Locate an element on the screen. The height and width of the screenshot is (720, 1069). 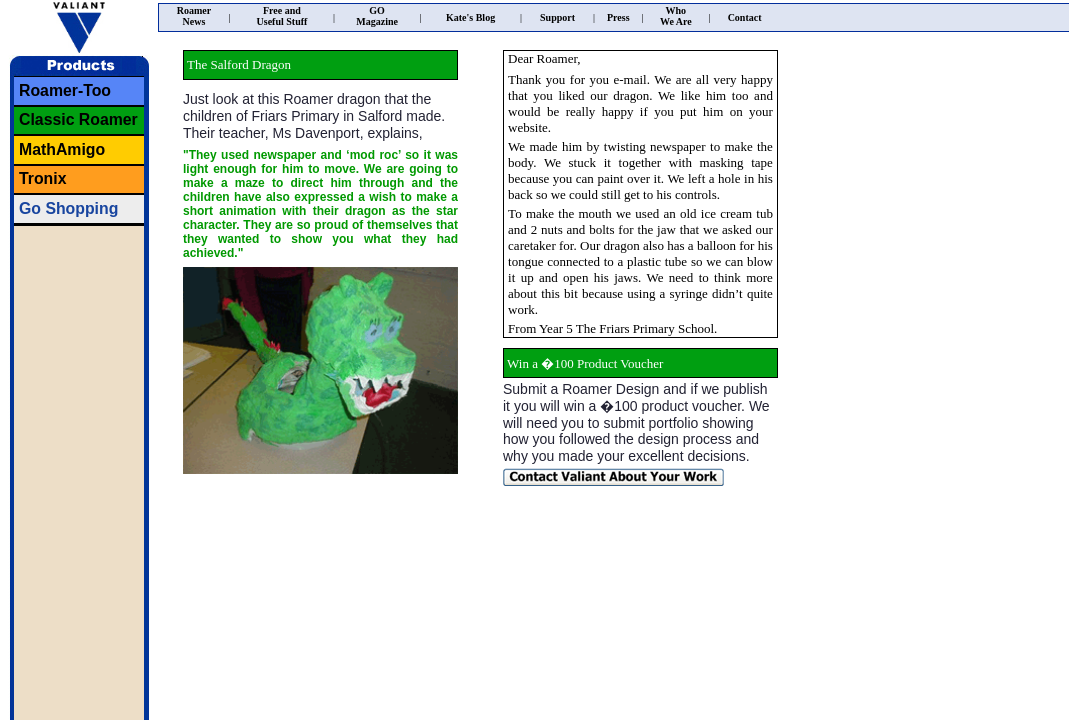
Free andUseful Stuff is located at coordinates (282, 16).